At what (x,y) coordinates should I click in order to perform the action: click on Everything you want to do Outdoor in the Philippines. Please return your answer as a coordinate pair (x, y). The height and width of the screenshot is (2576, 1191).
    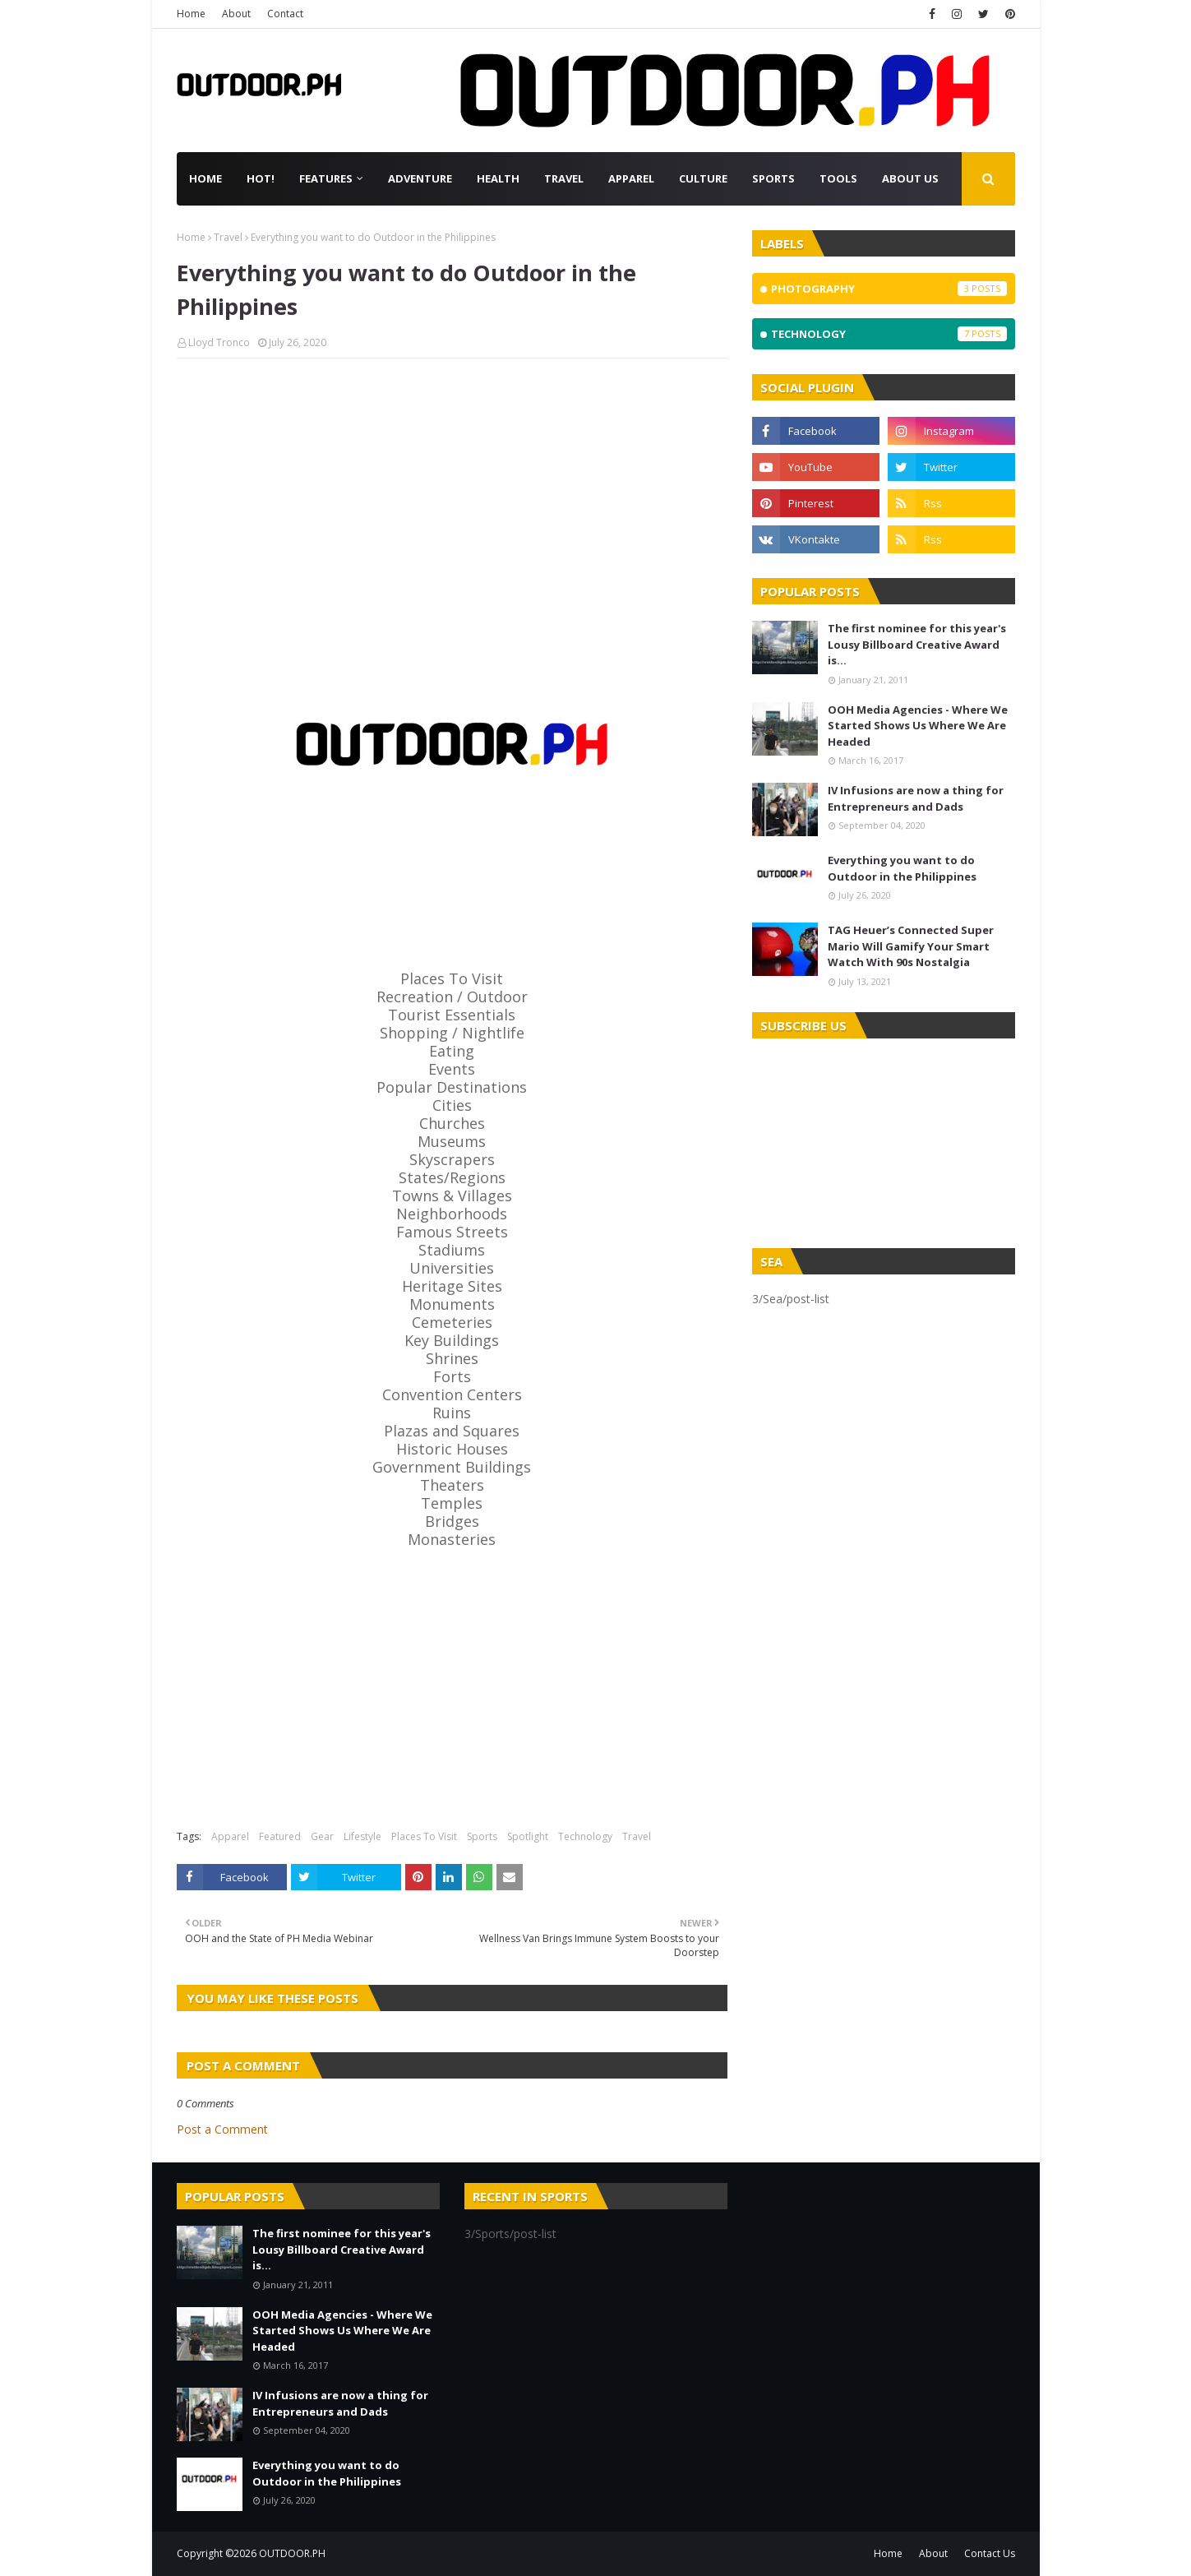
    Looking at the image, I should click on (902, 868).